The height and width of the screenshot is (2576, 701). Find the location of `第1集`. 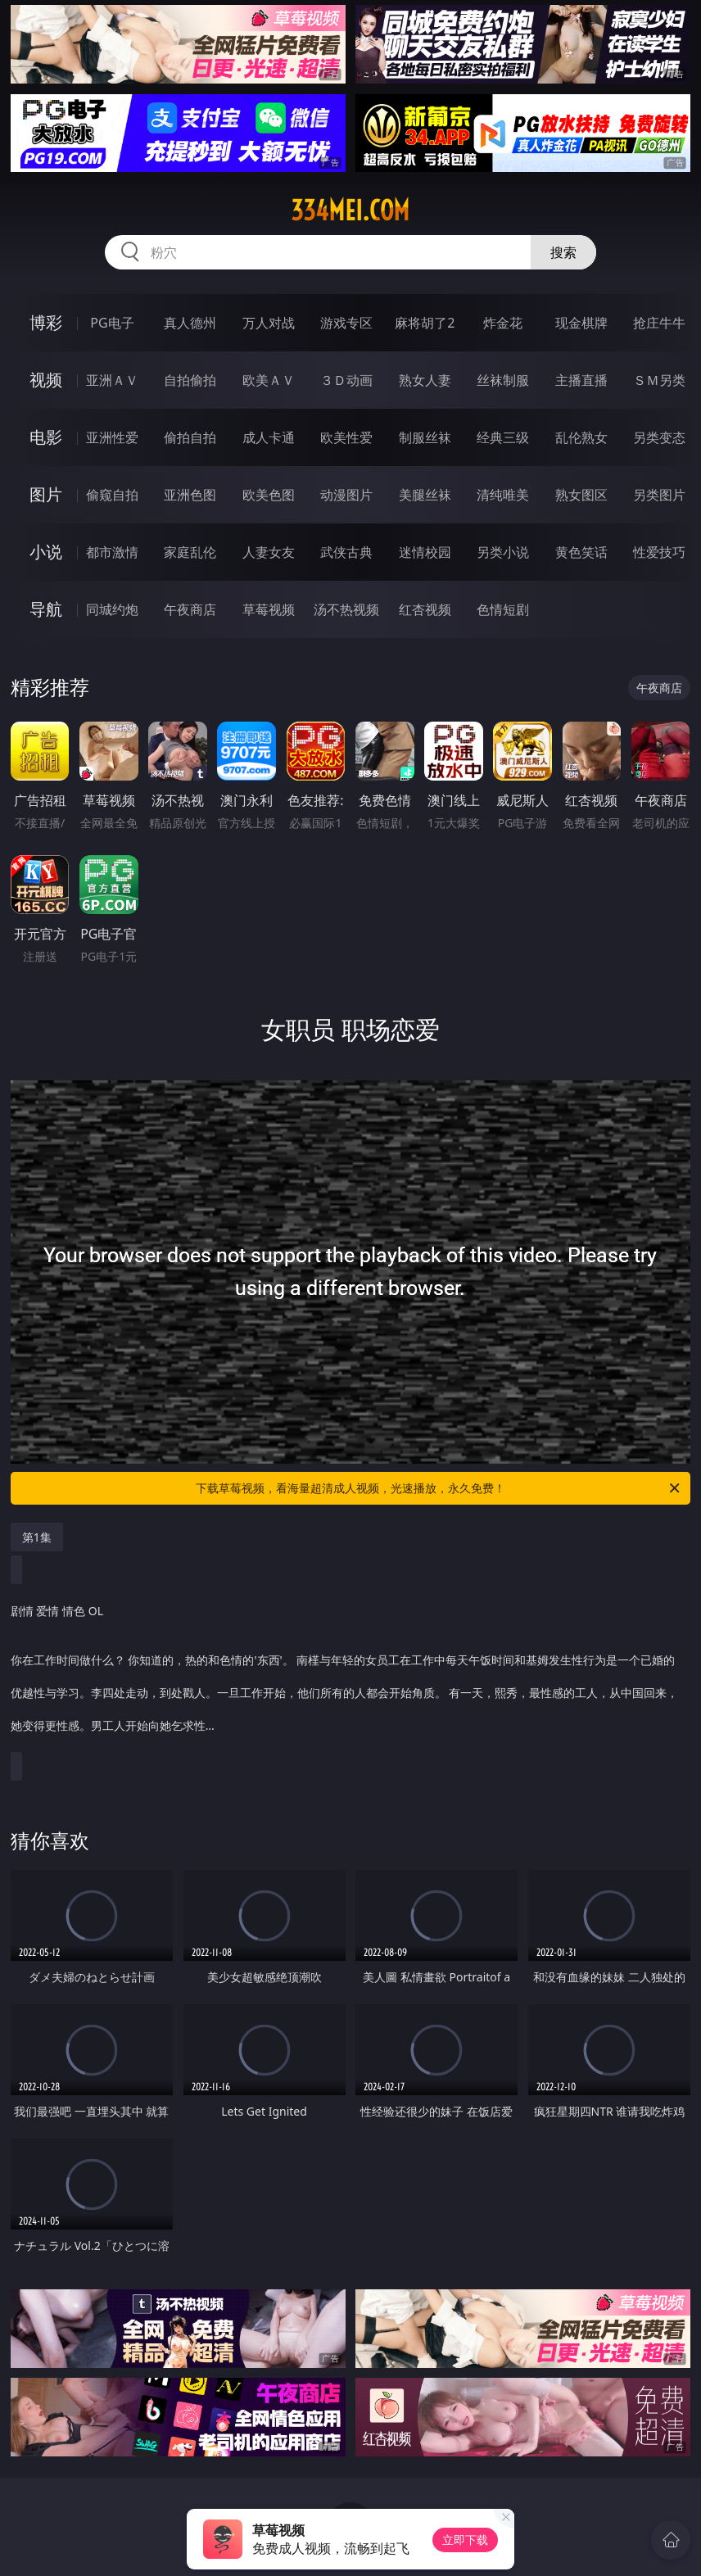

第1集 is located at coordinates (37, 1537).